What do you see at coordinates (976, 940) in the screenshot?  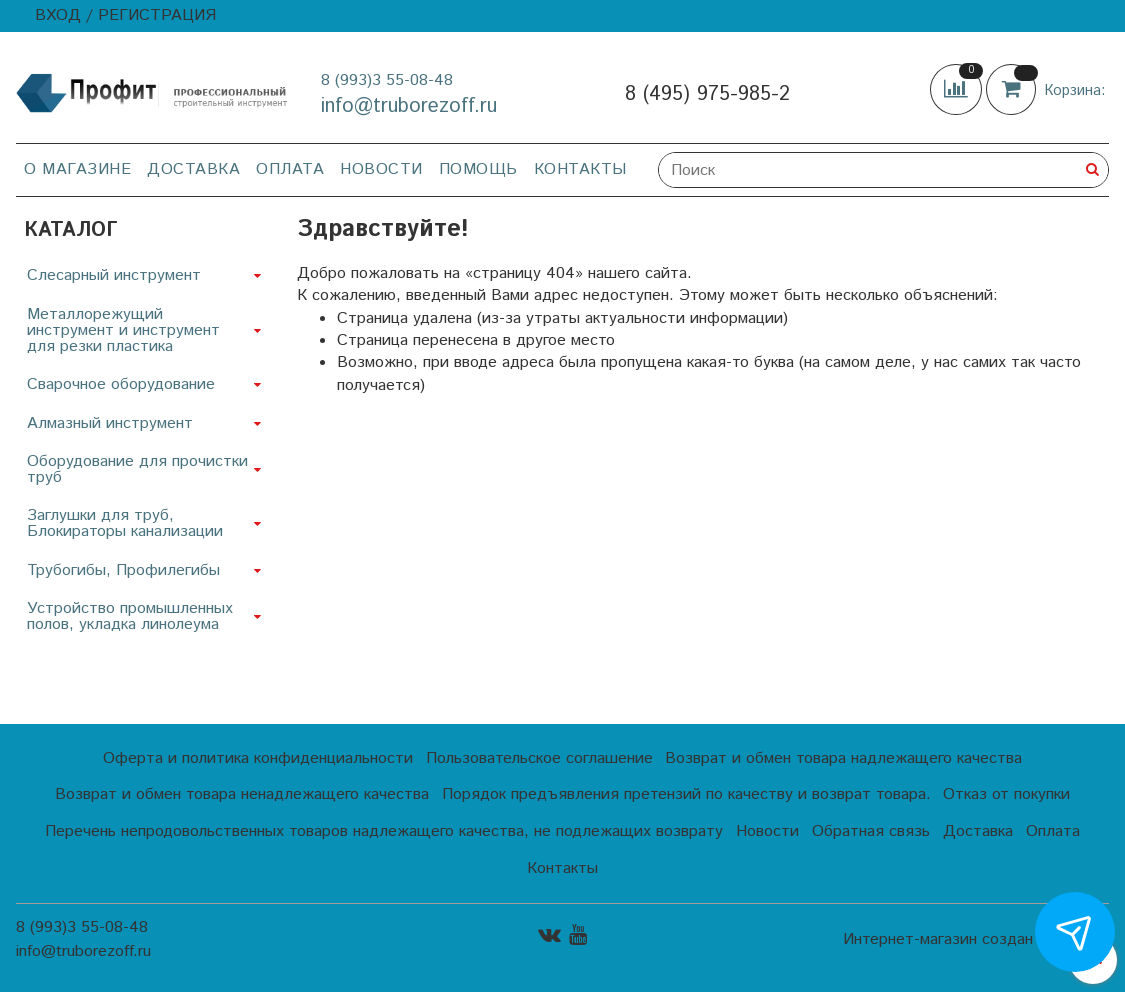 I see `Интернет-магазин создан на InSales` at bounding box center [976, 940].